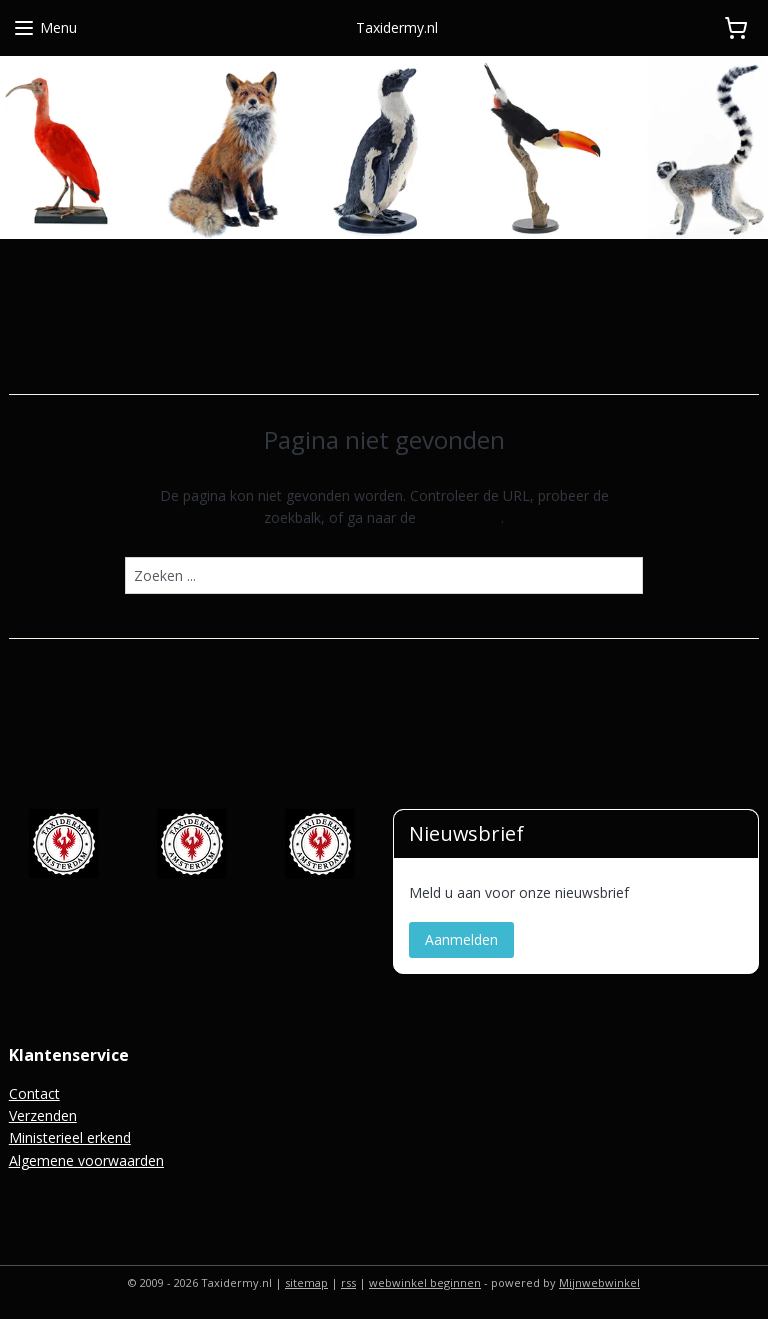 This screenshot has height=1319, width=768. Describe the element at coordinates (425, 1282) in the screenshot. I see `webwinkel beginnen` at that location.